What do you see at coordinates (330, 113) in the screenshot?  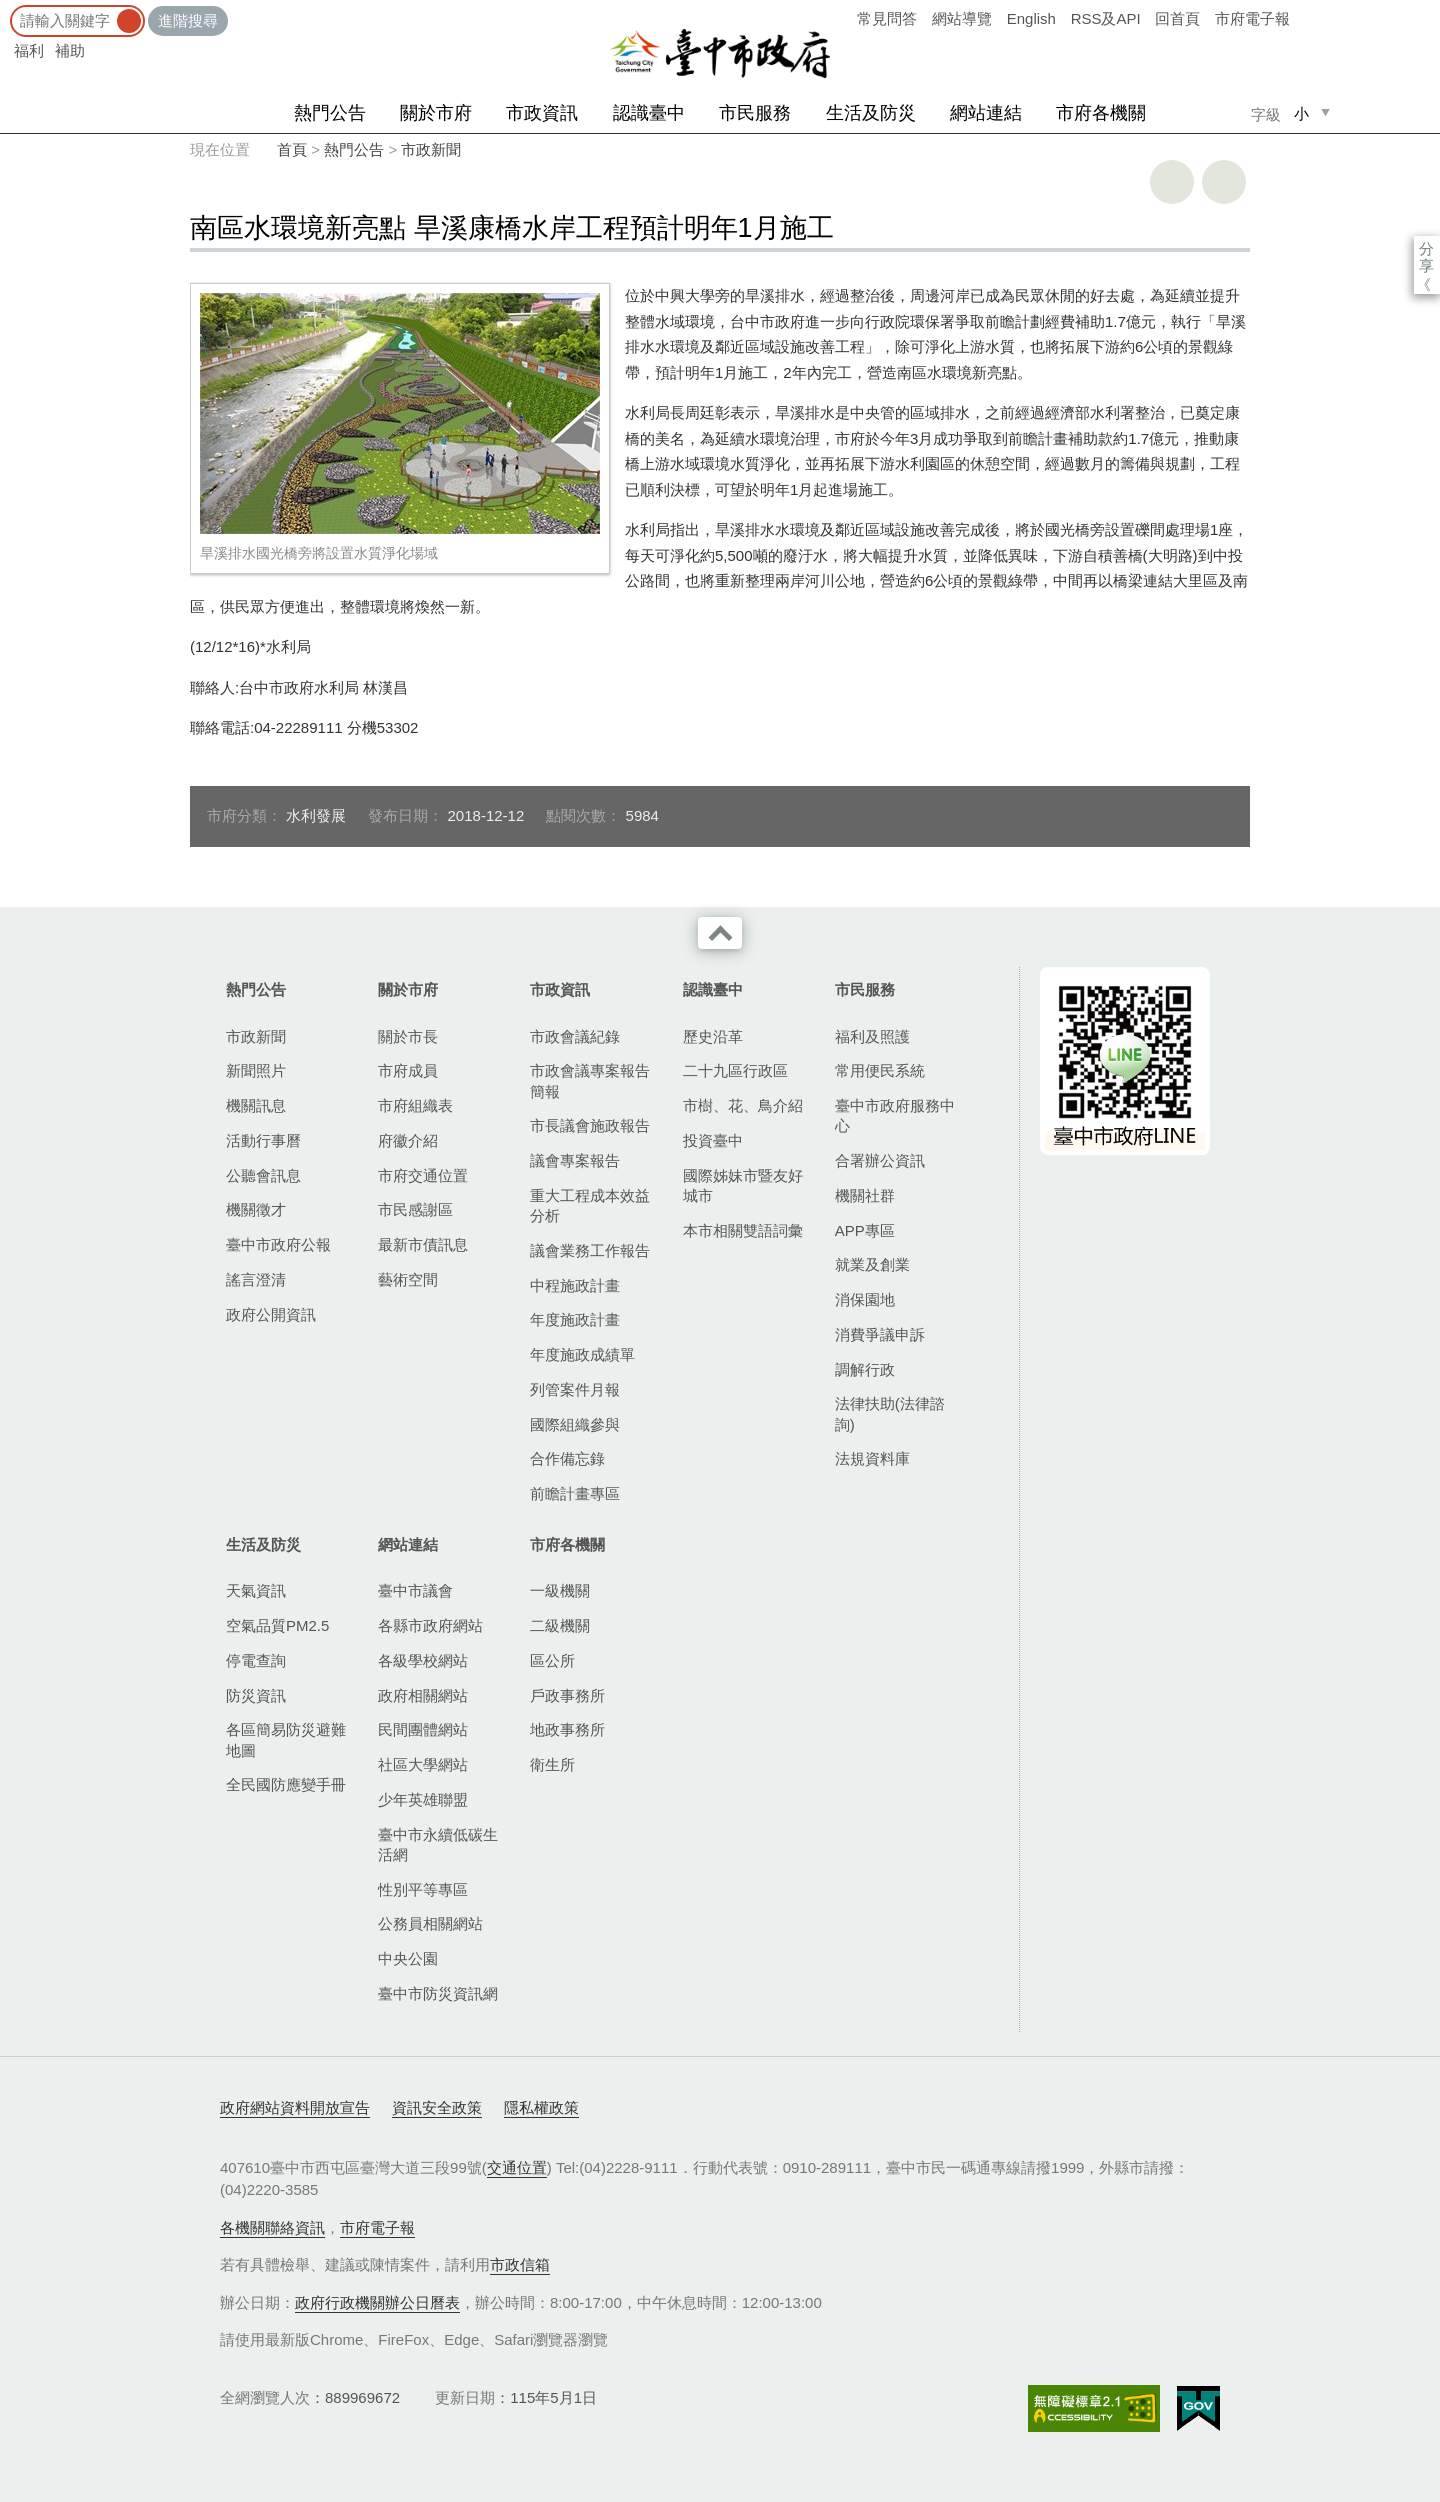 I see `熱門公告` at bounding box center [330, 113].